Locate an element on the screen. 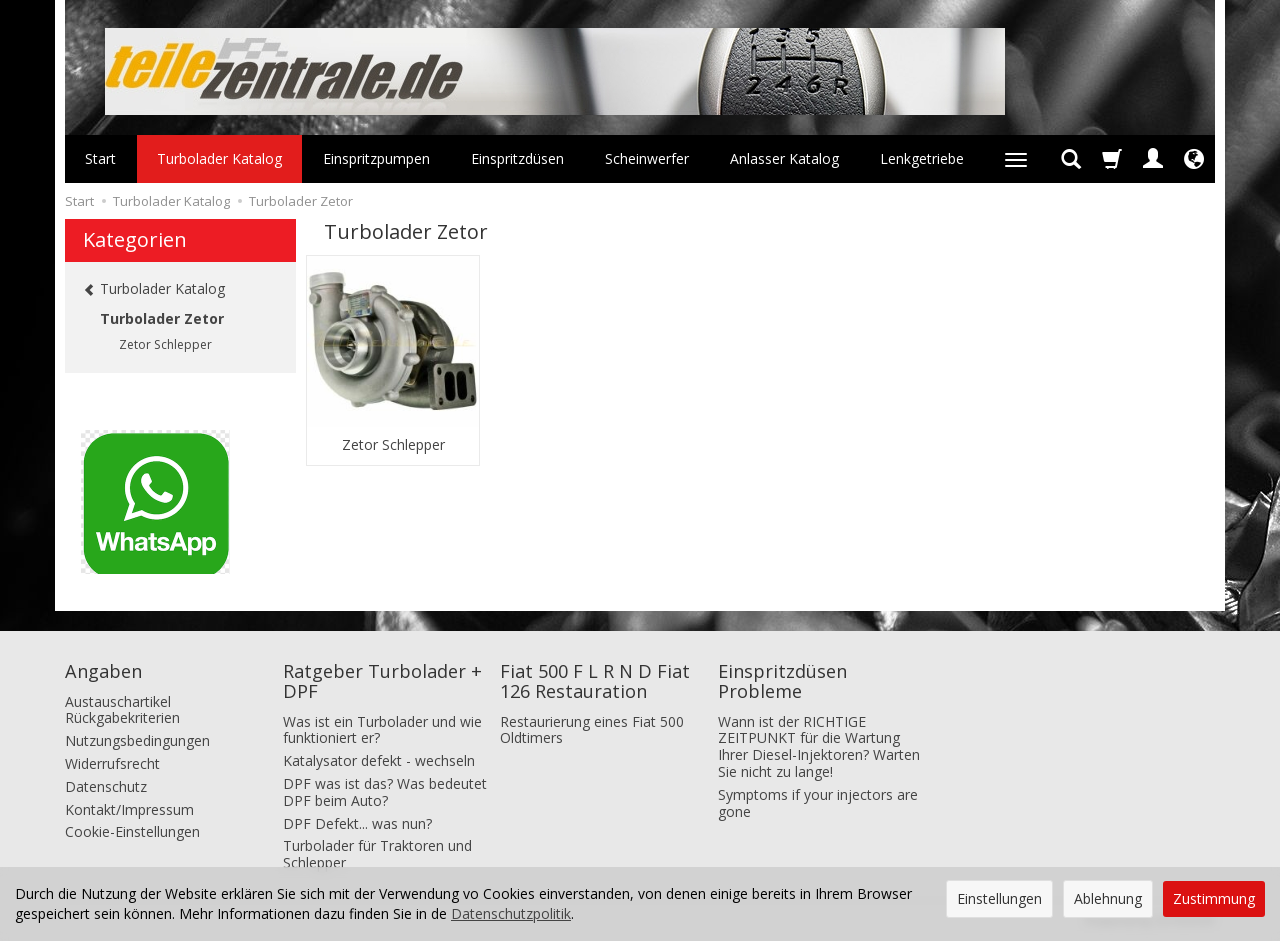 The height and width of the screenshot is (941, 1280). Ablehnung is located at coordinates (1108, 898).